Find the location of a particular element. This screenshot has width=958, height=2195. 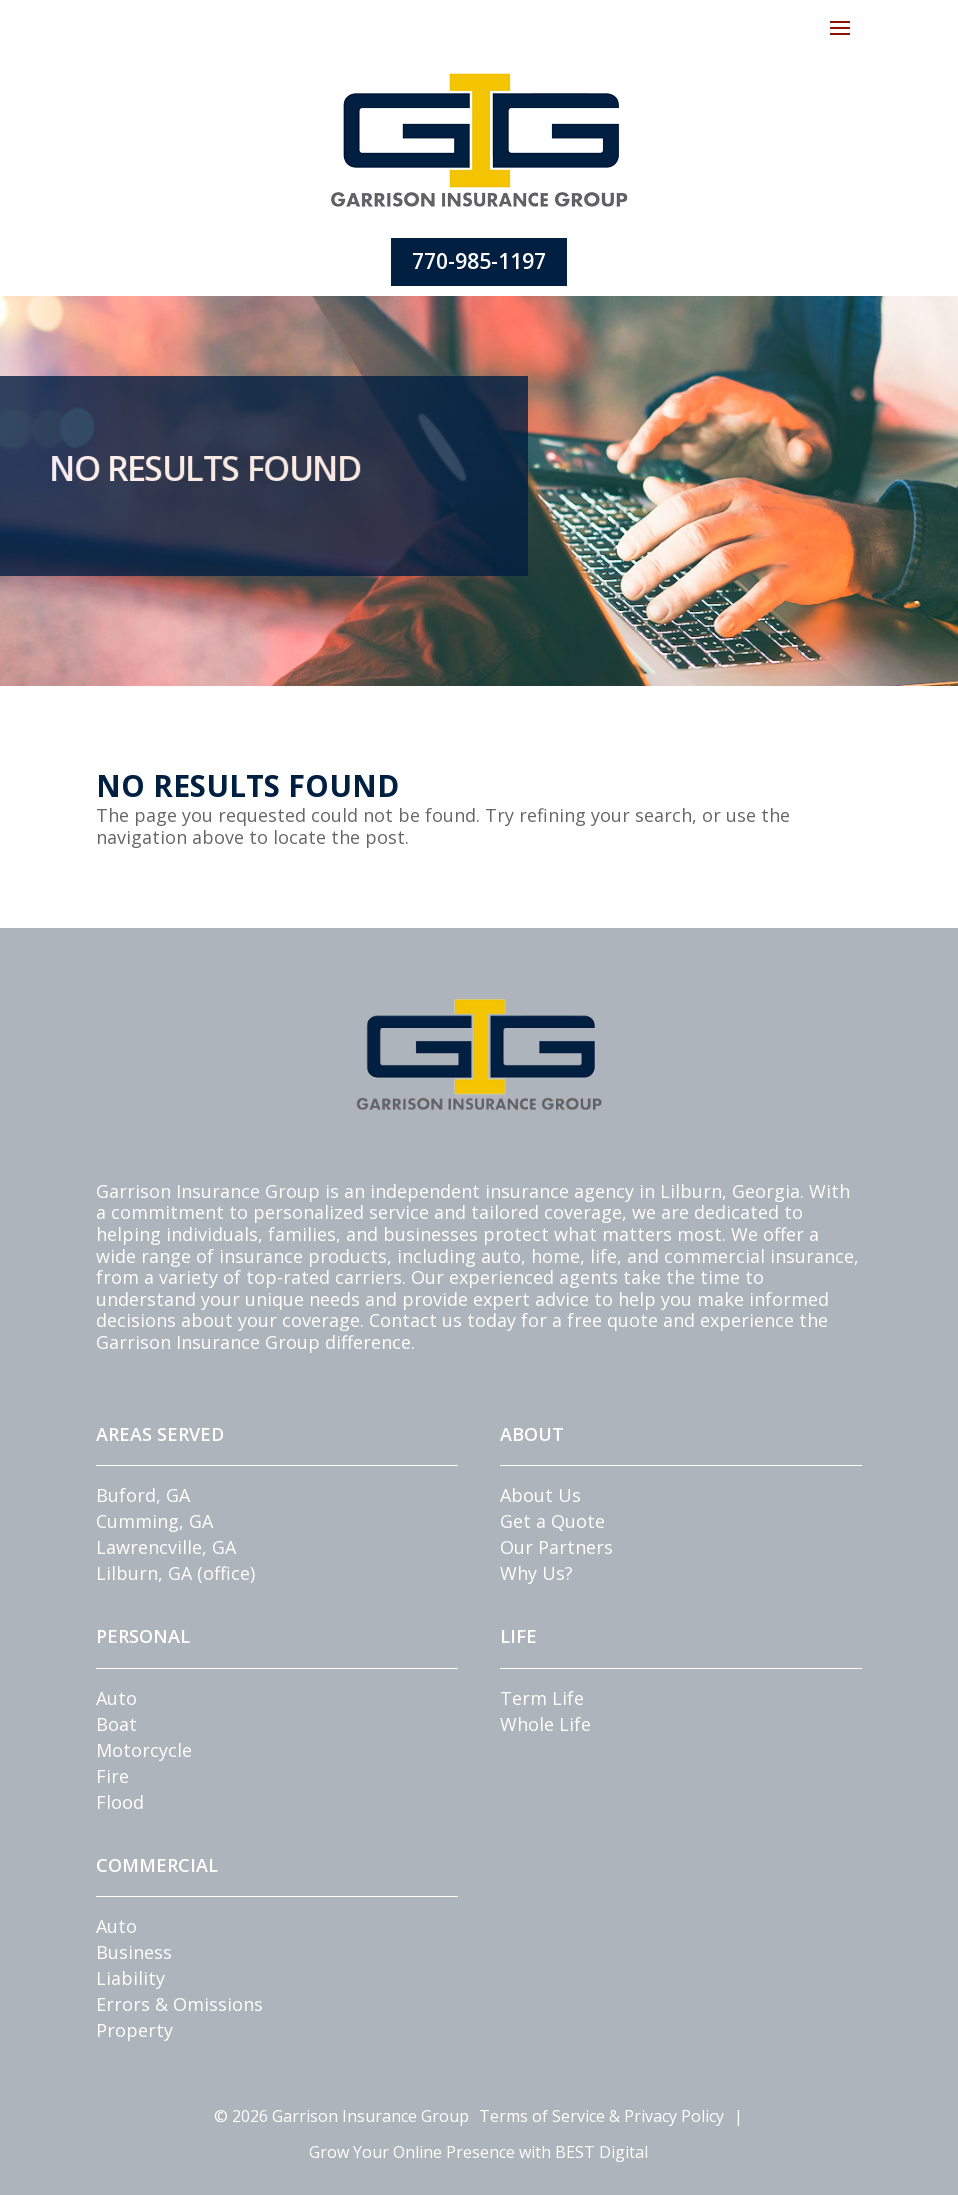

Liability is located at coordinates (130, 1978).